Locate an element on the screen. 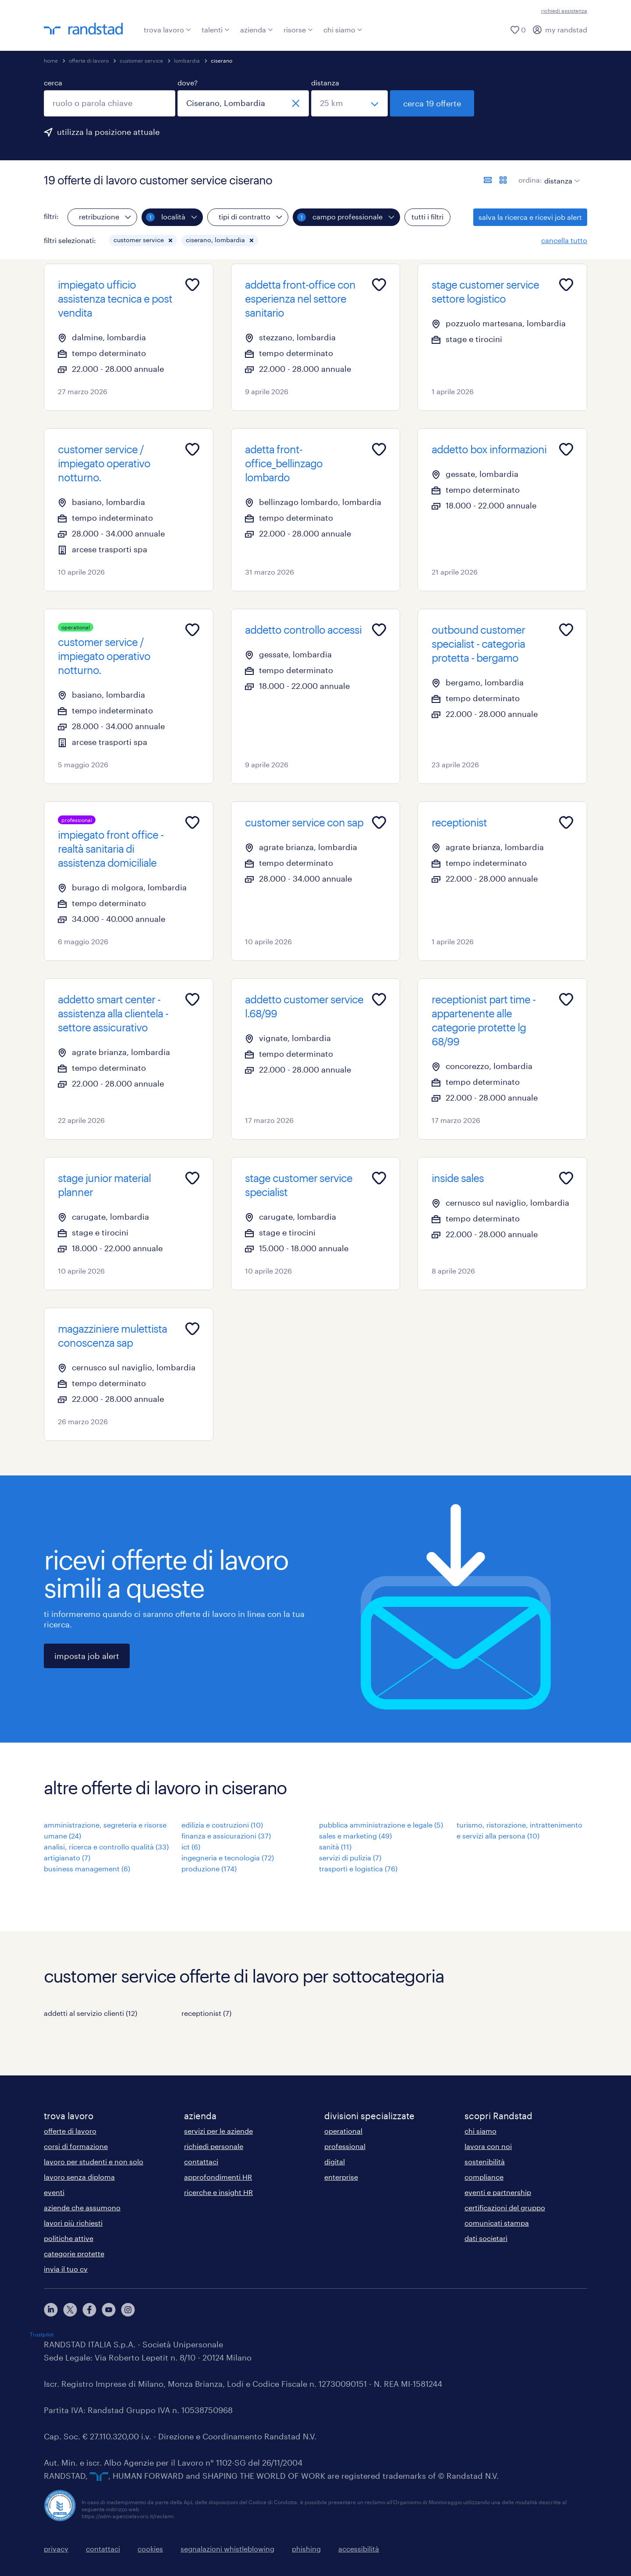 The image size is (631, 2576). [linkedin] is located at coordinates (51, 2310).